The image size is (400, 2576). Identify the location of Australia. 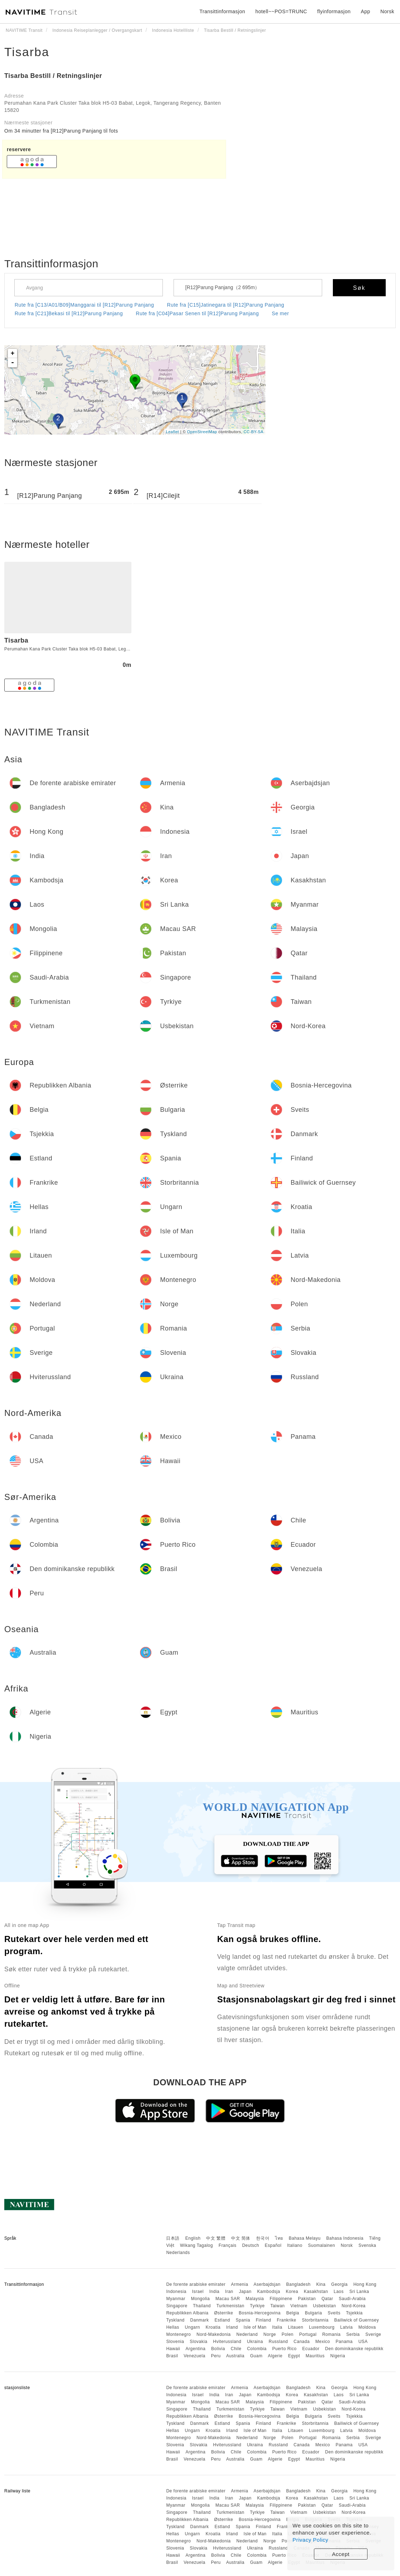
(235, 2355).